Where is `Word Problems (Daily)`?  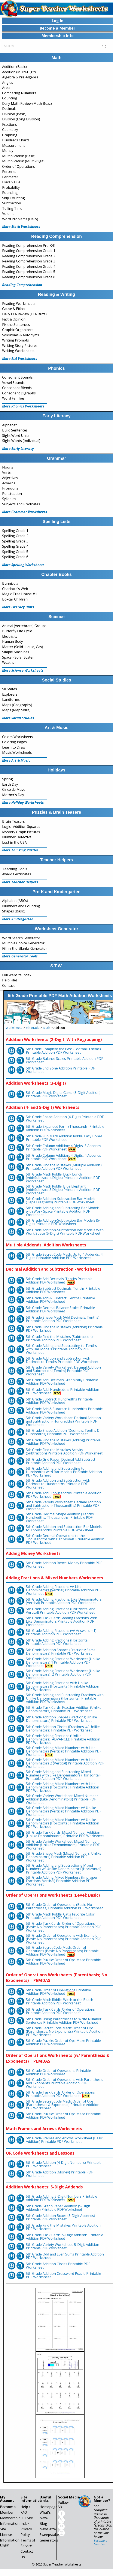
Word Problems (Daily) is located at coordinates (20, 219).